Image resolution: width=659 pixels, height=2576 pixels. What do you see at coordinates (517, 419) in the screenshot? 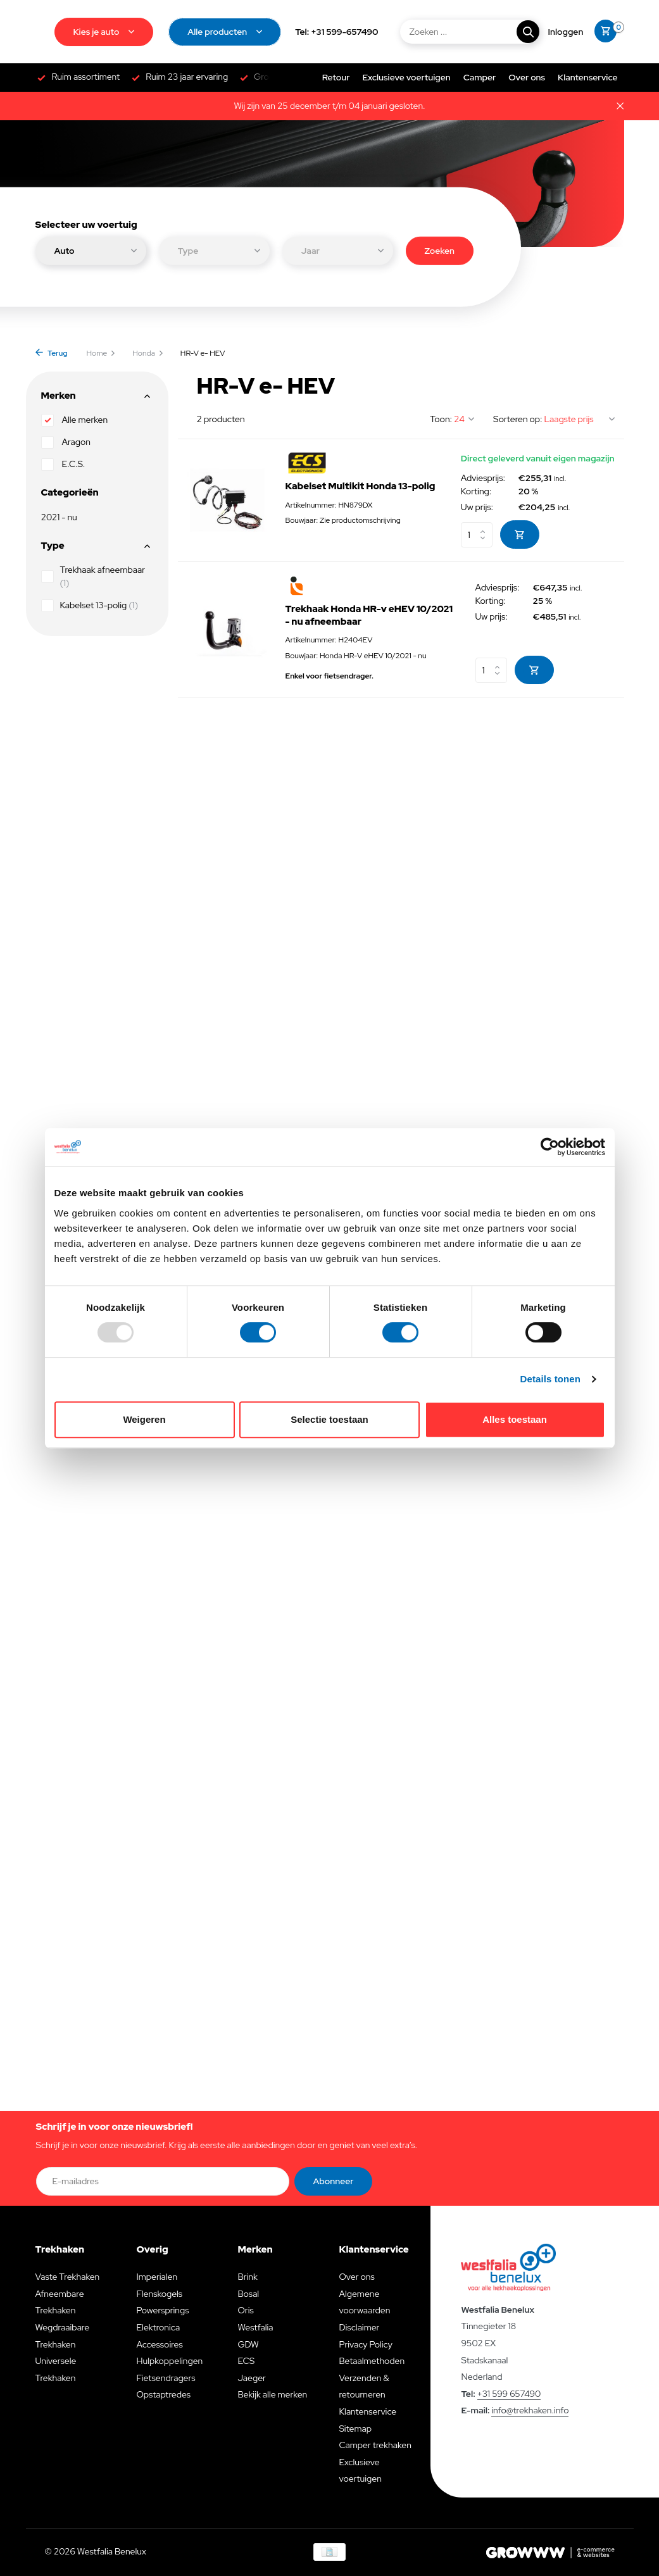
I see `Sorteren op:` at bounding box center [517, 419].